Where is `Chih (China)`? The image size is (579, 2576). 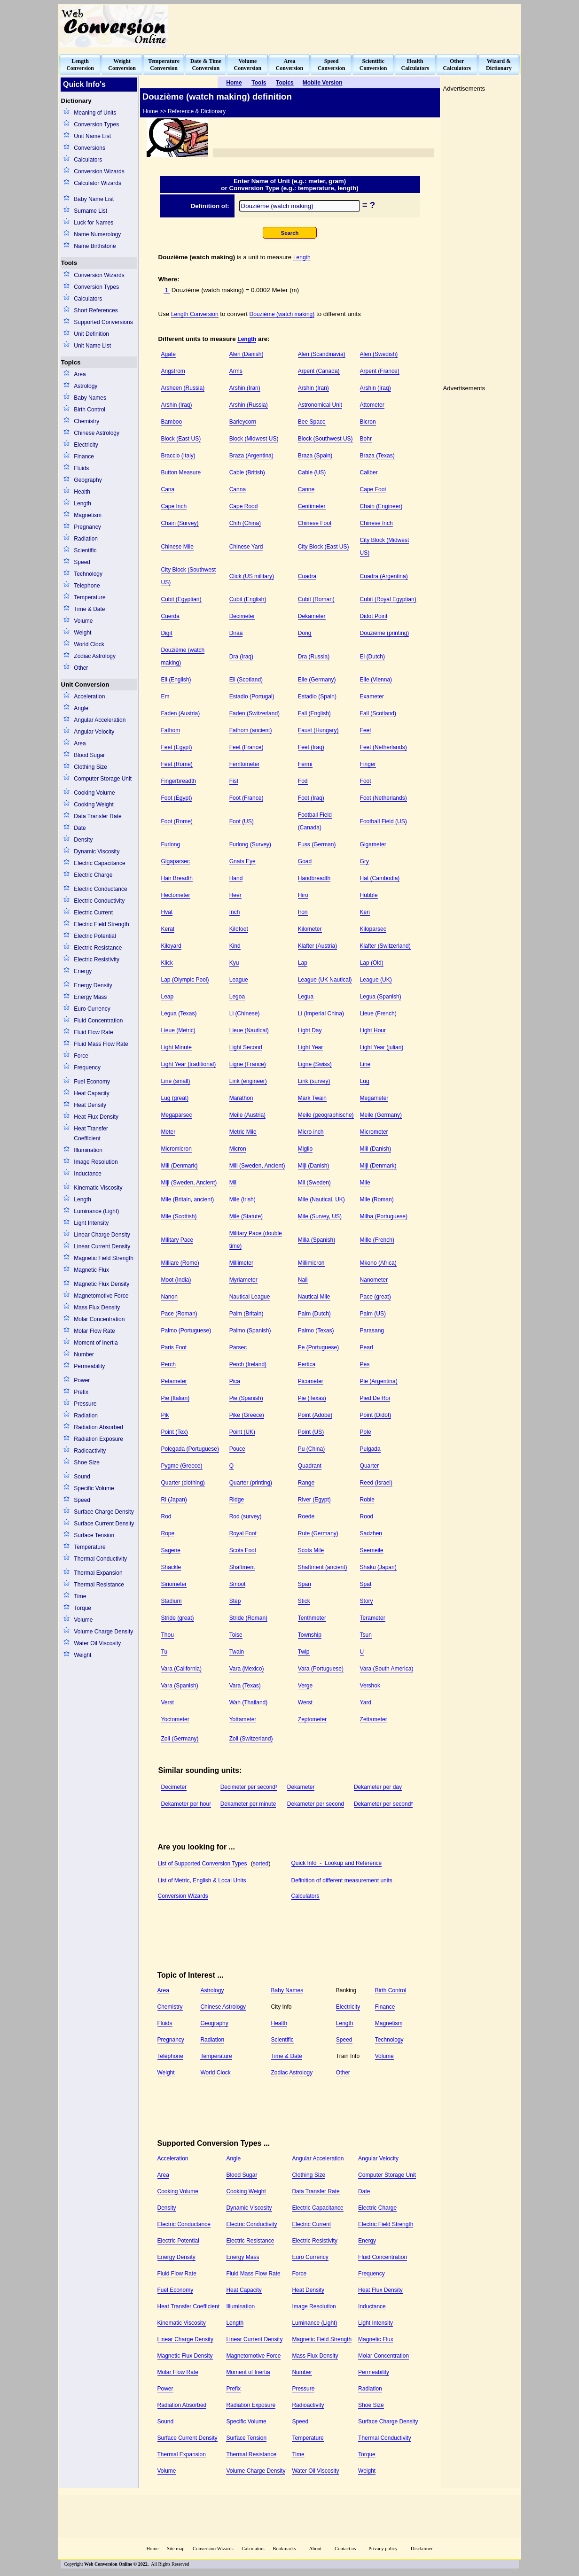 Chih (China) is located at coordinates (245, 523).